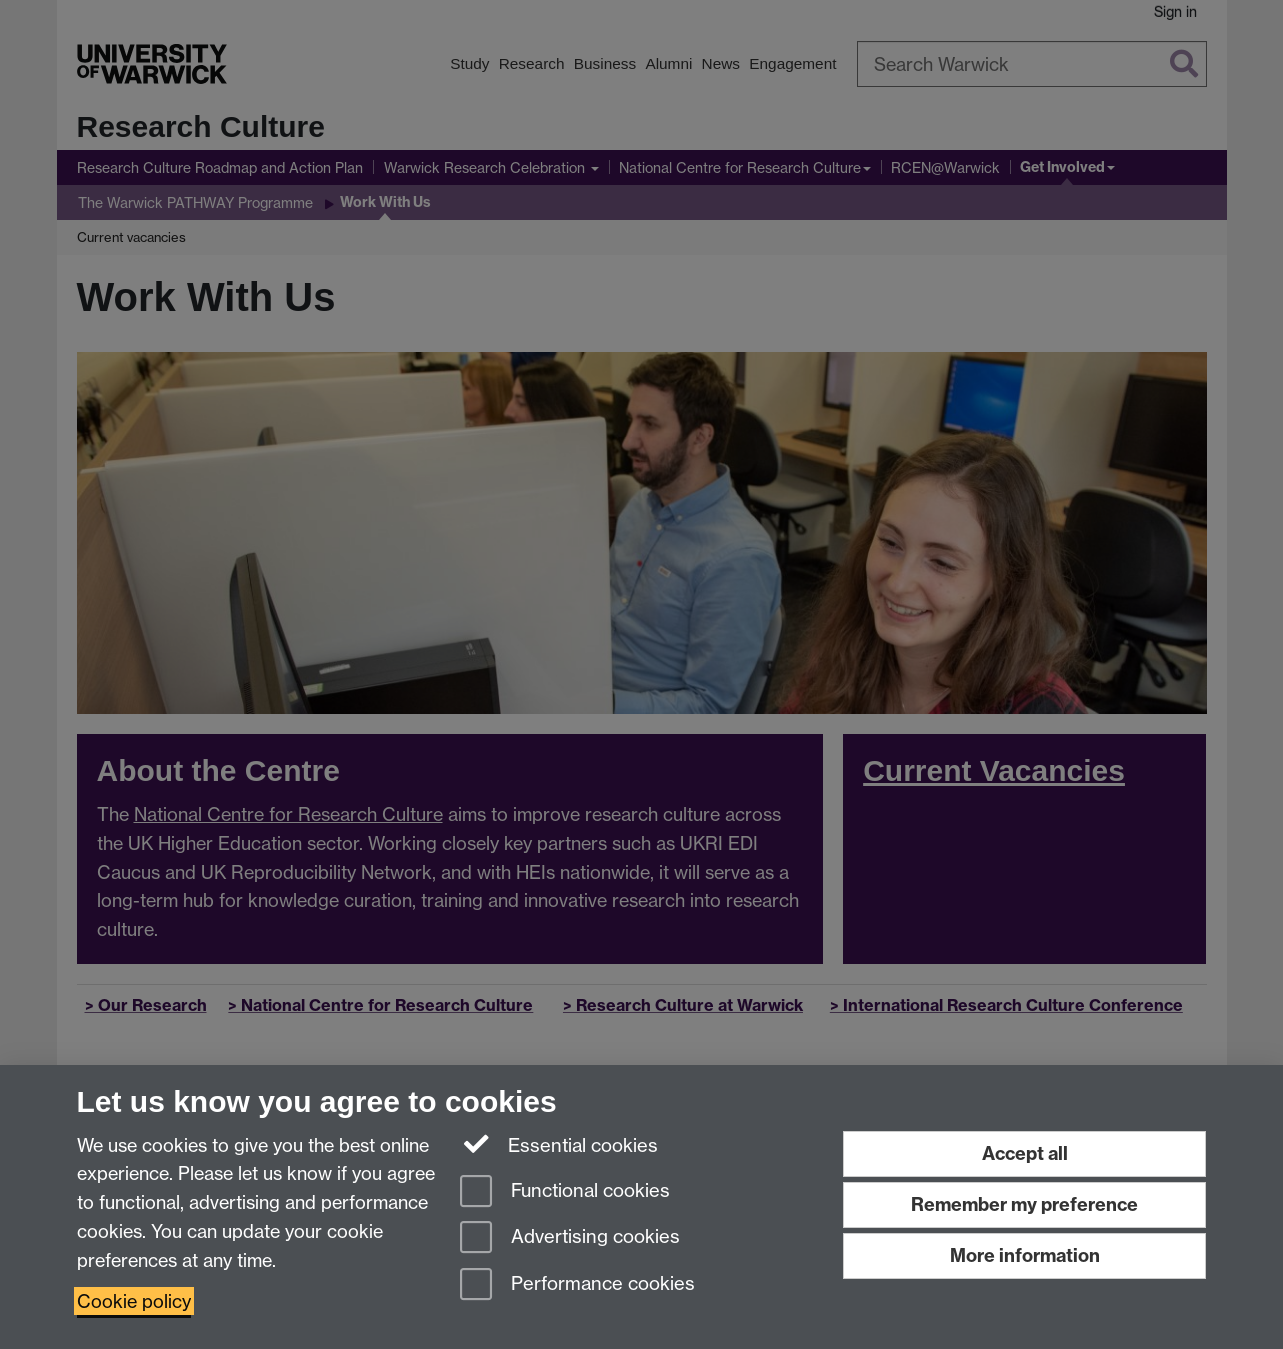 This screenshot has width=1283, height=1349. What do you see at coordinates (559, 1144) in the screenshot?
I see `Essential cookies` at bounding box center [559, 1144].